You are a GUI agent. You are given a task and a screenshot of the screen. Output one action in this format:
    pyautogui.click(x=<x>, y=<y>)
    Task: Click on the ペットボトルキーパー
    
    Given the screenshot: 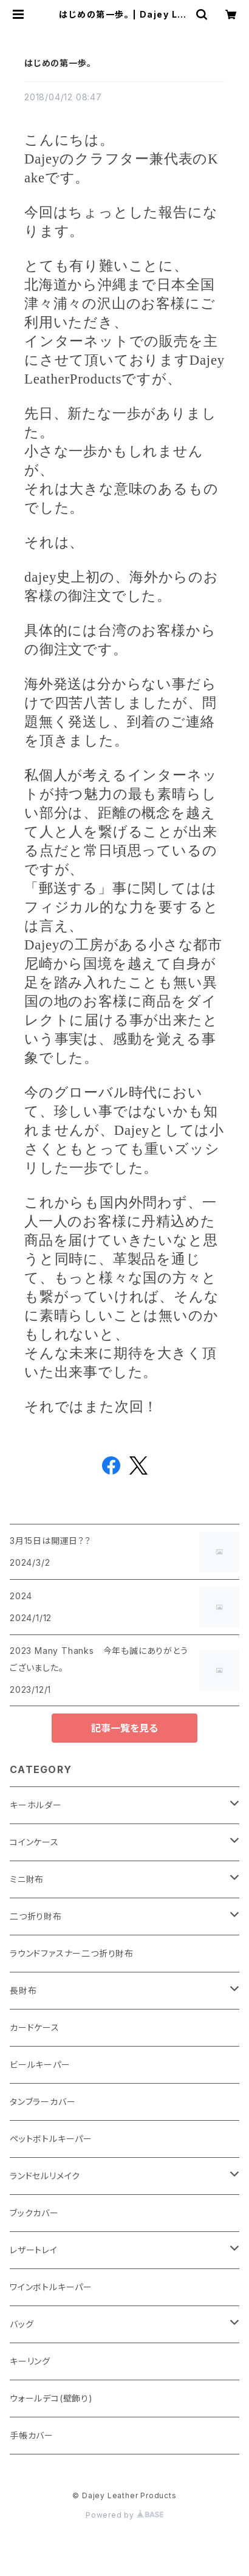 What is the action you would take?
    pyautogui.click(x=51, y=2138)
    